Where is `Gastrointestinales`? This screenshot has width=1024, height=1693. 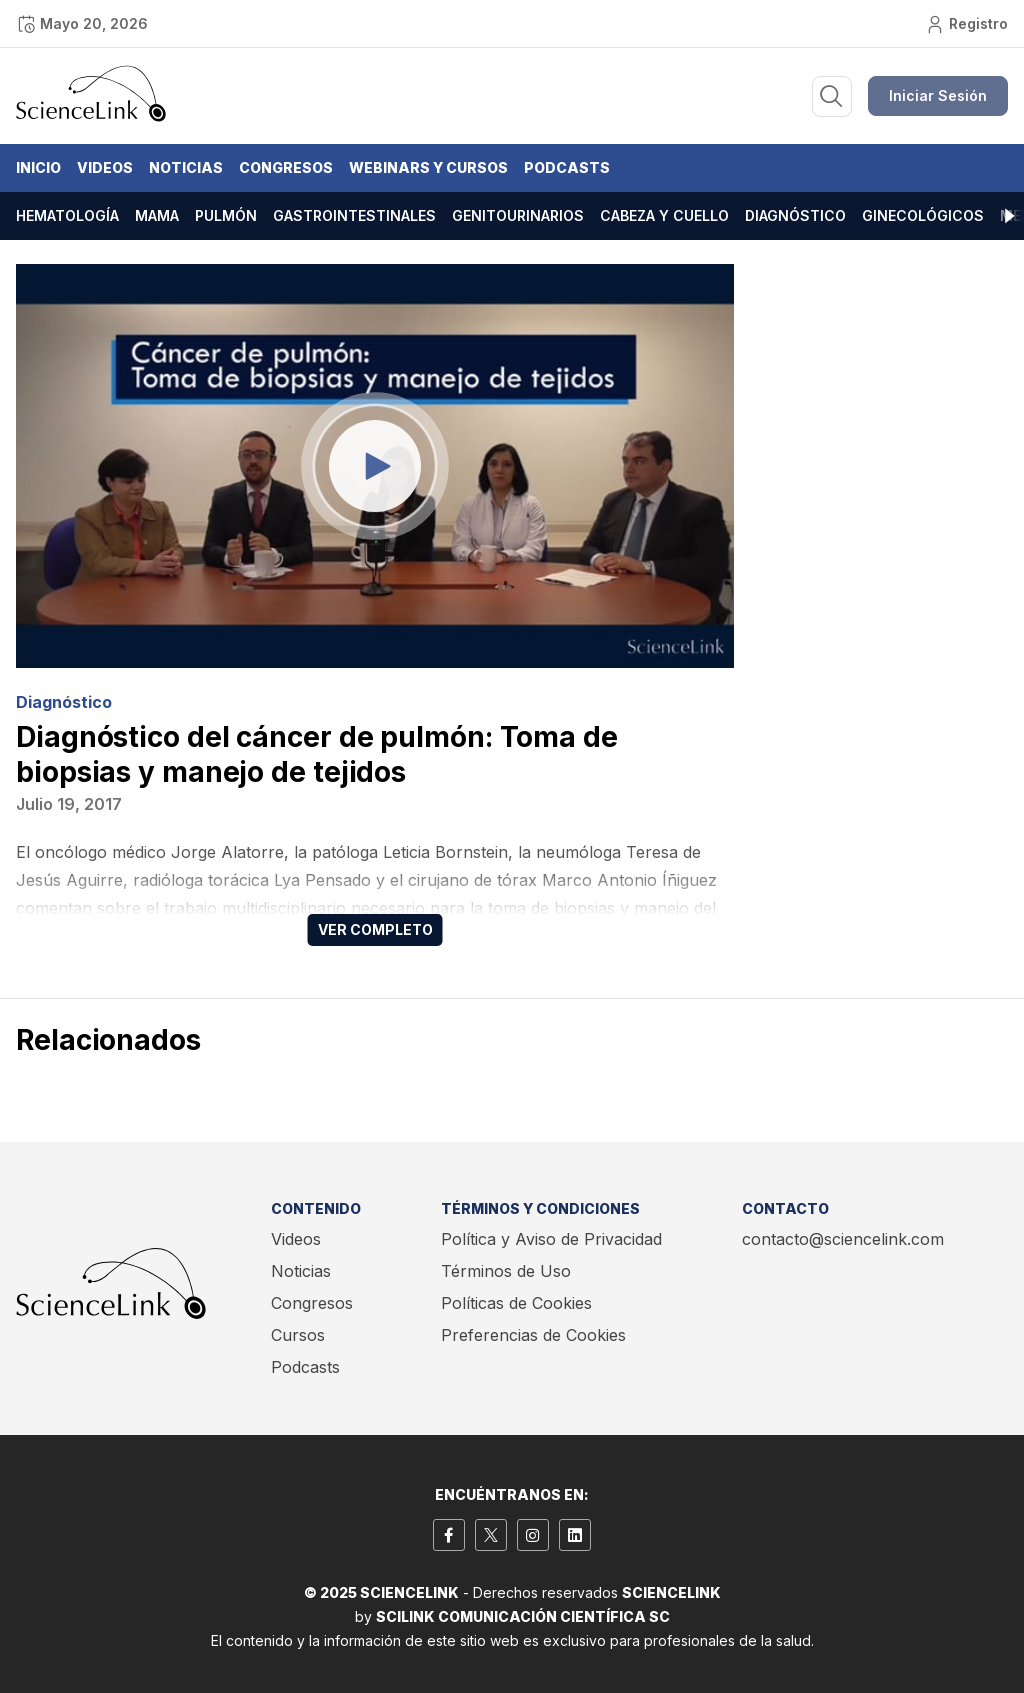
Gastrointestinales is located at coordinates (354, 215).